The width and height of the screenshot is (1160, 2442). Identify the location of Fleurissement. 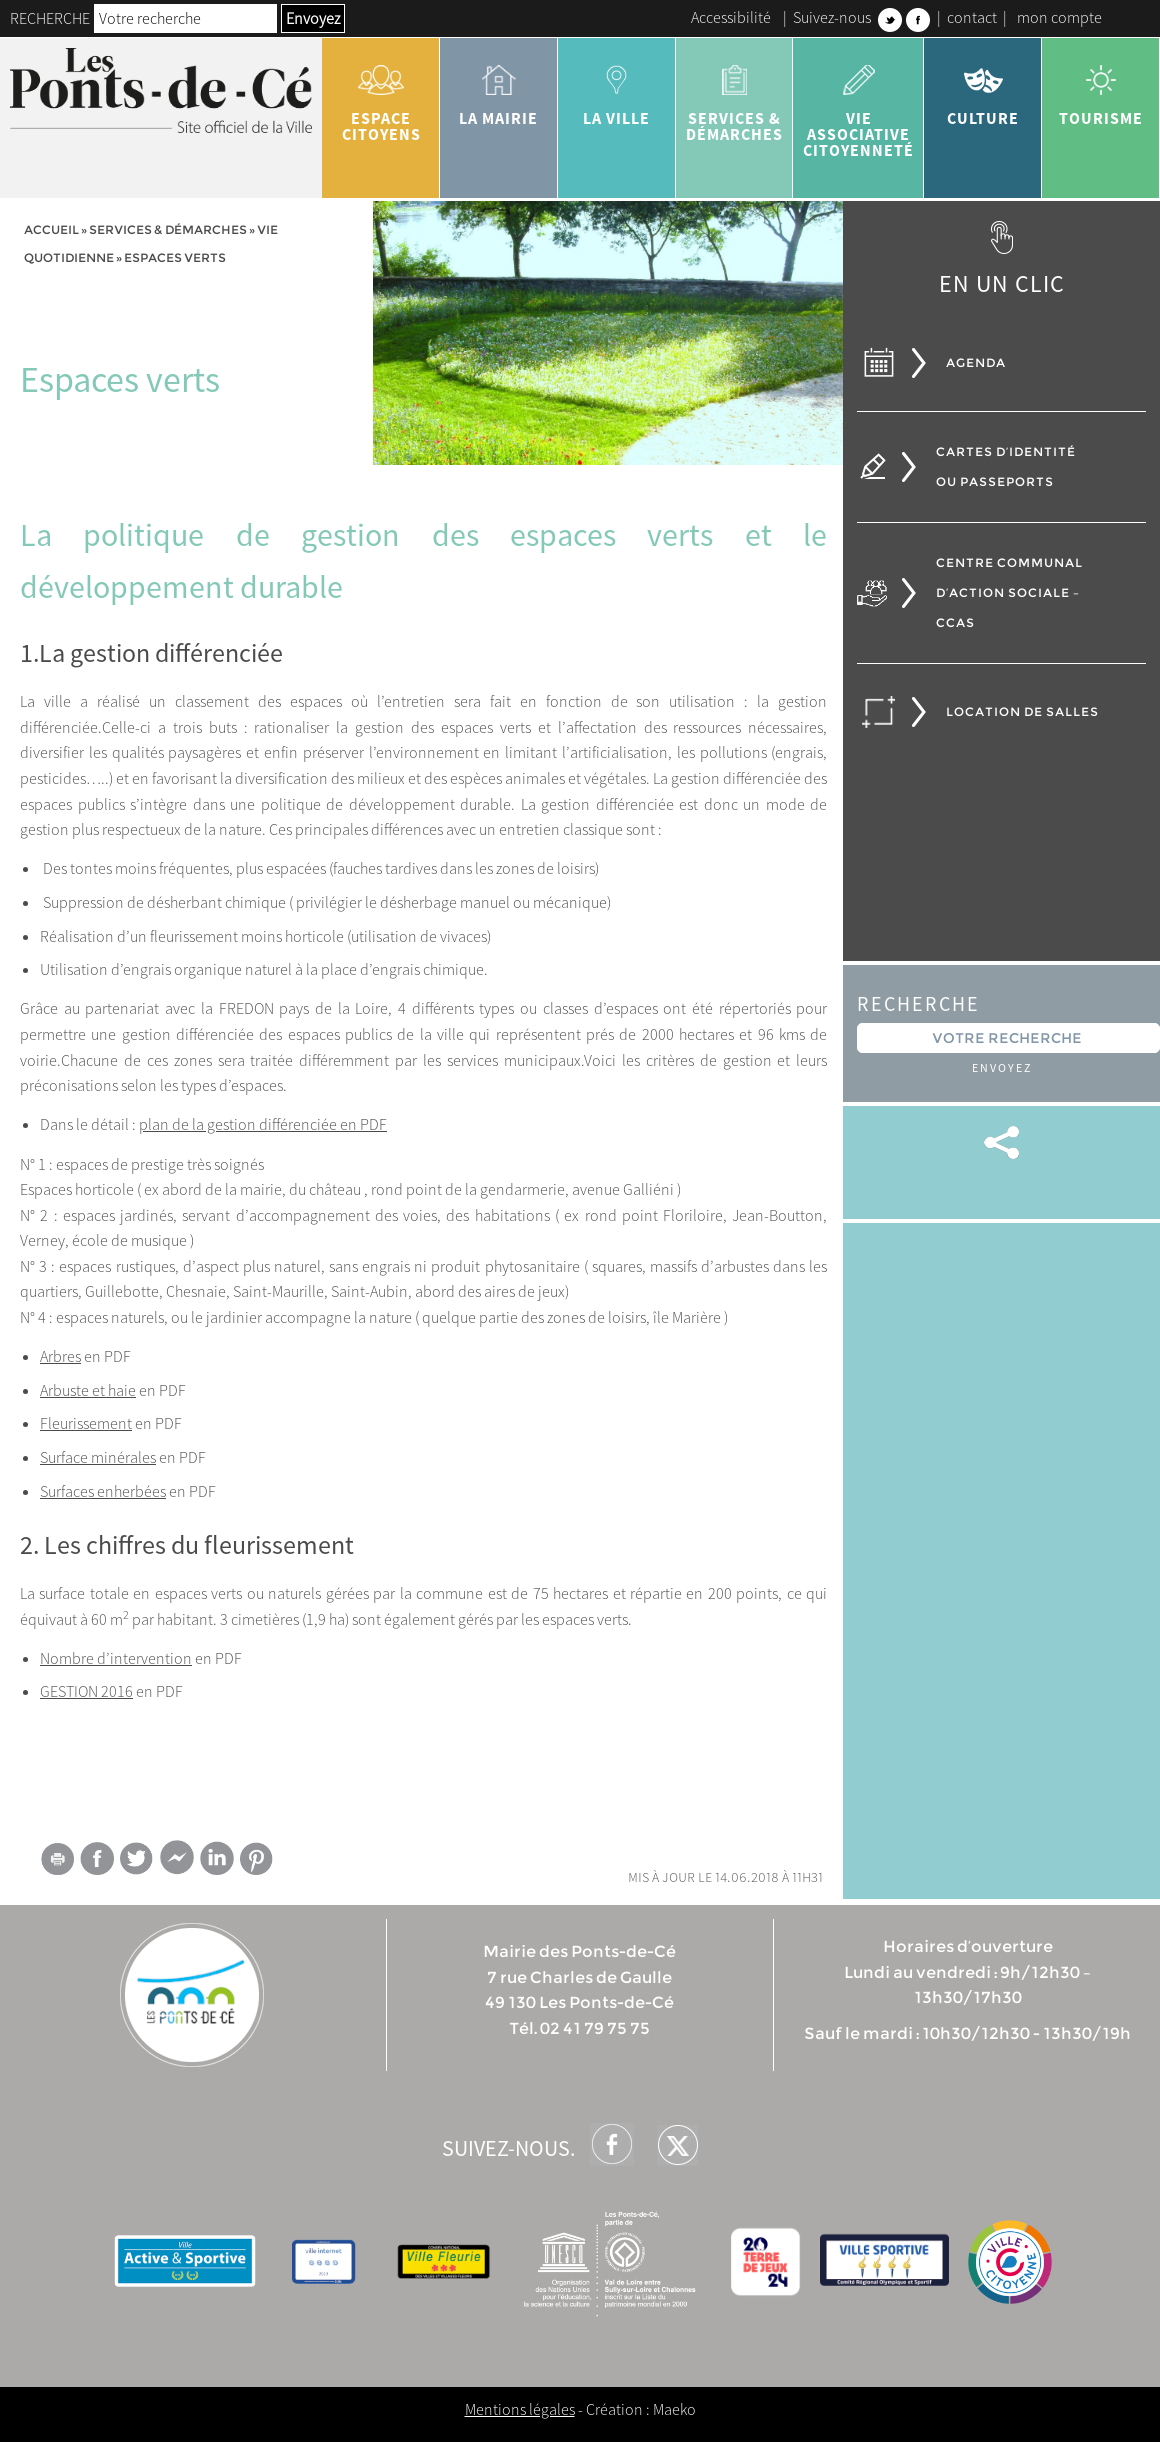
(86, 1423).